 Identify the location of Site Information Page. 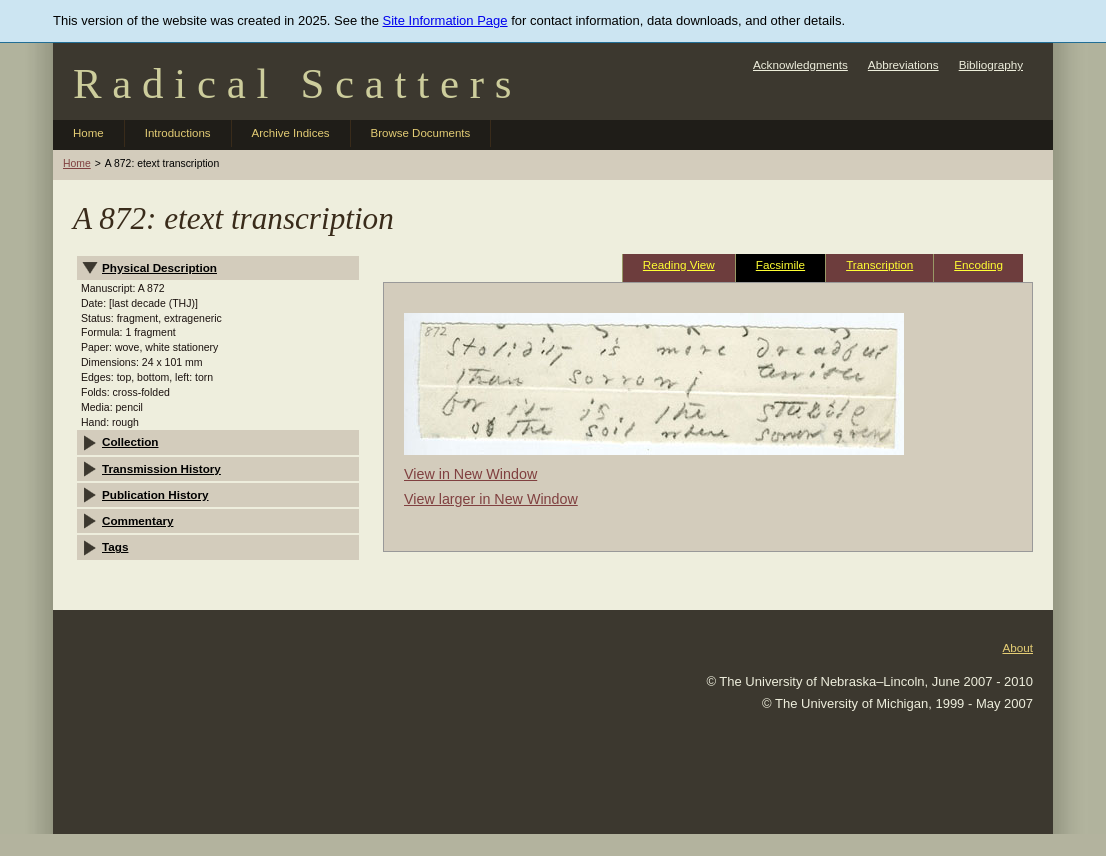
(445, 20).